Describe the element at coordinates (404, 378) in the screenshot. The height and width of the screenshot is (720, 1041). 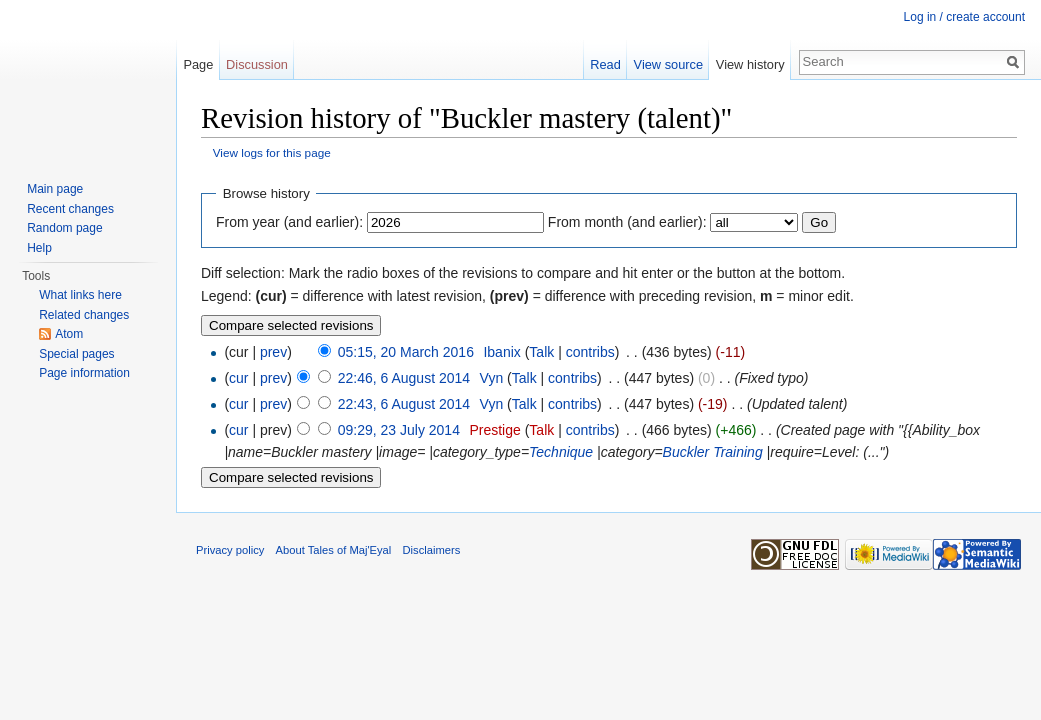
I see `22:46, 6 August 2014` at that location.